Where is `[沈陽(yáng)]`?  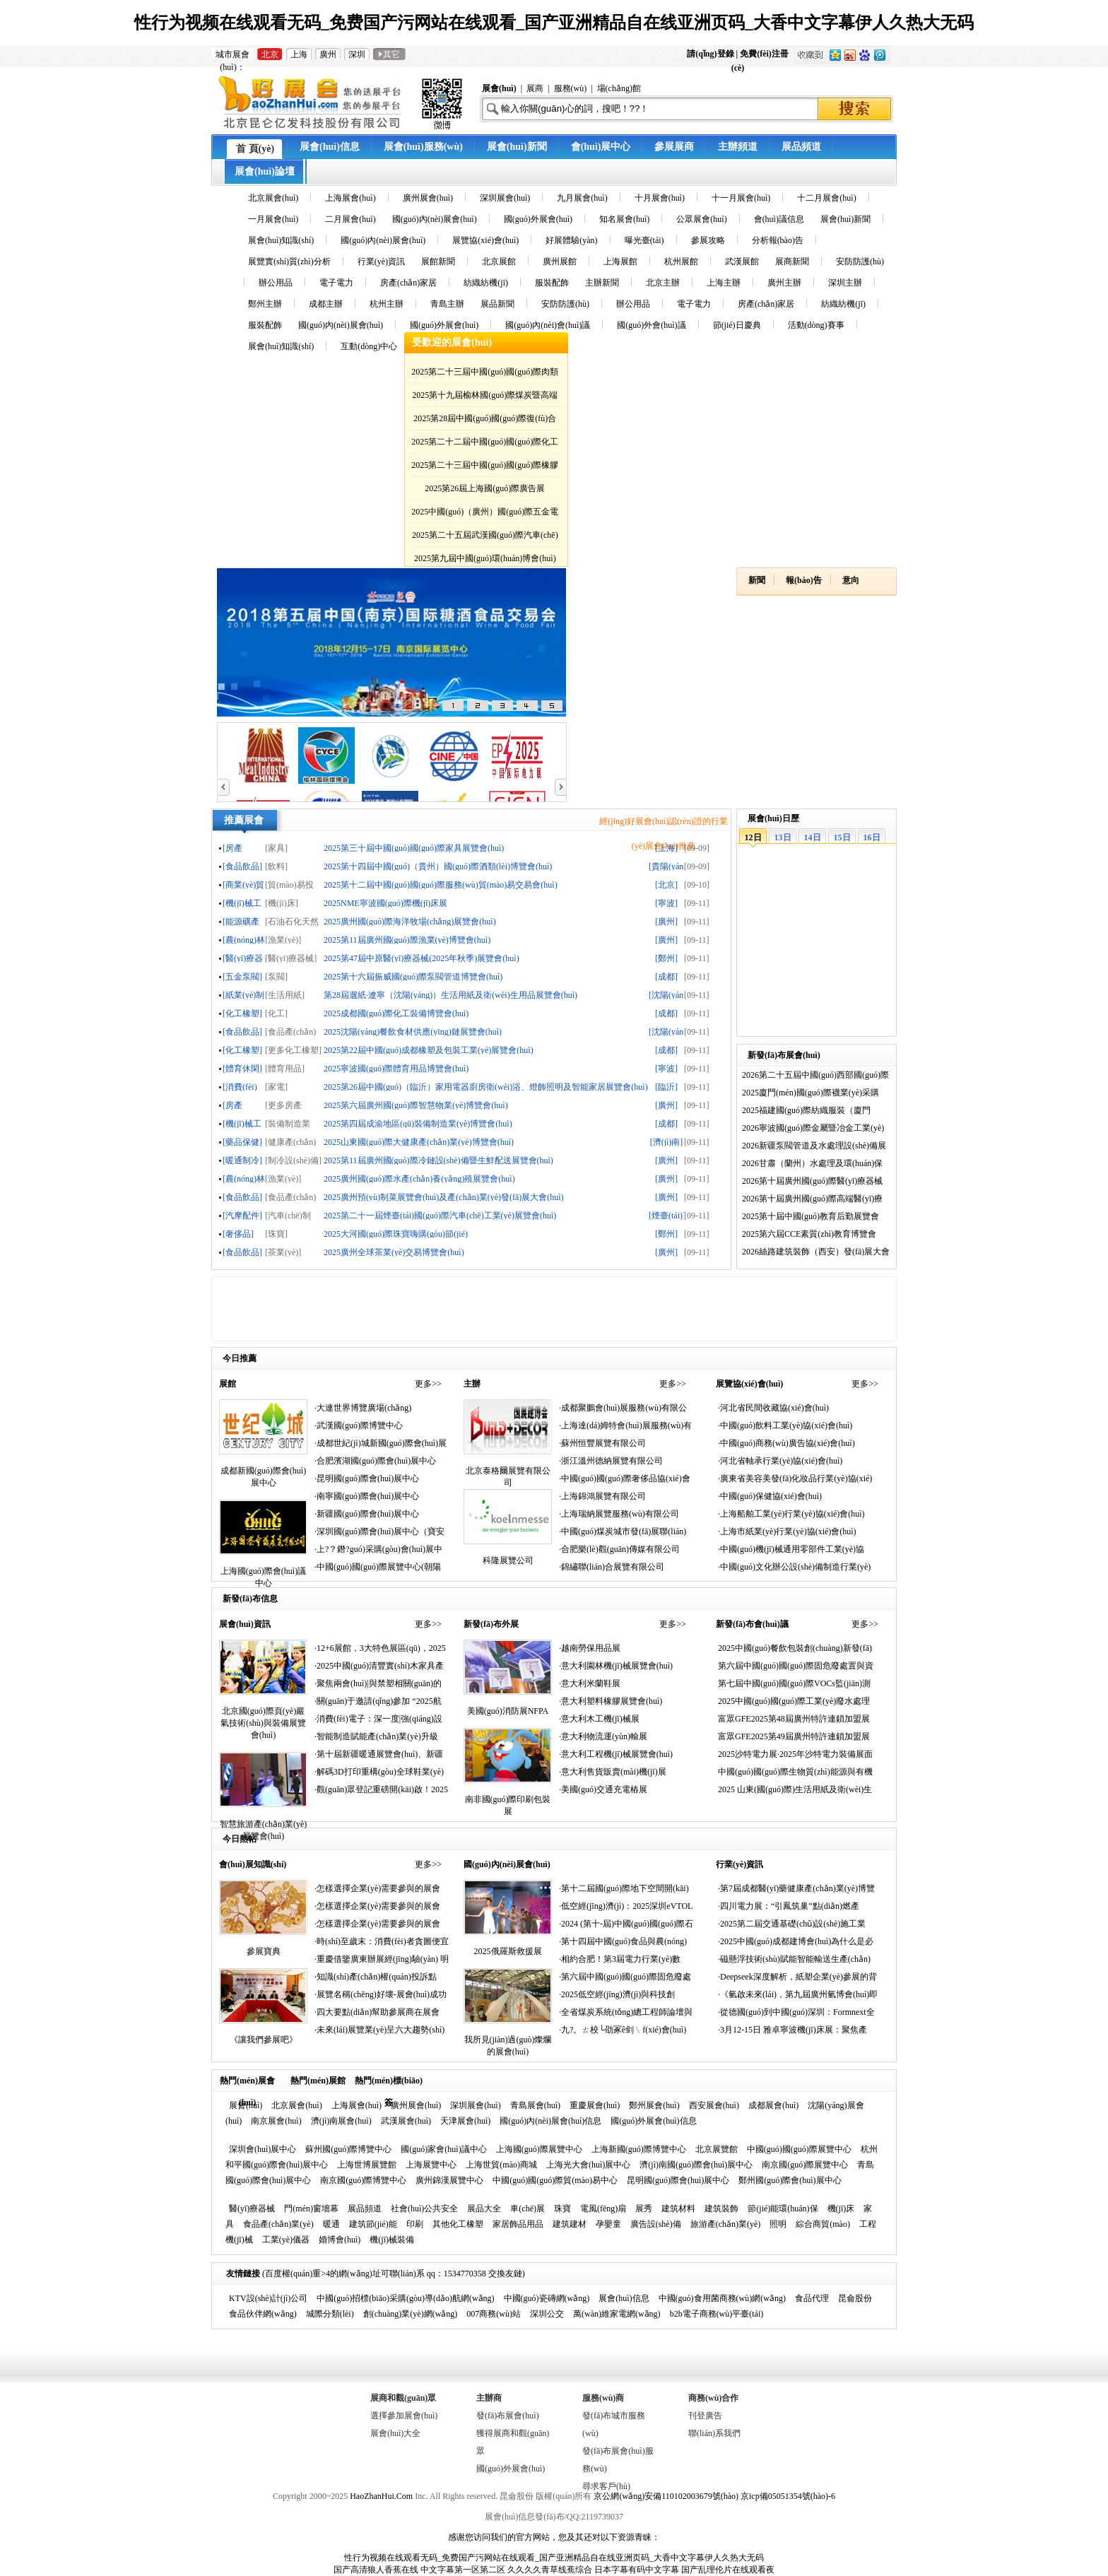 [沈陽(yáng)] is located at coordinates (666, 994).